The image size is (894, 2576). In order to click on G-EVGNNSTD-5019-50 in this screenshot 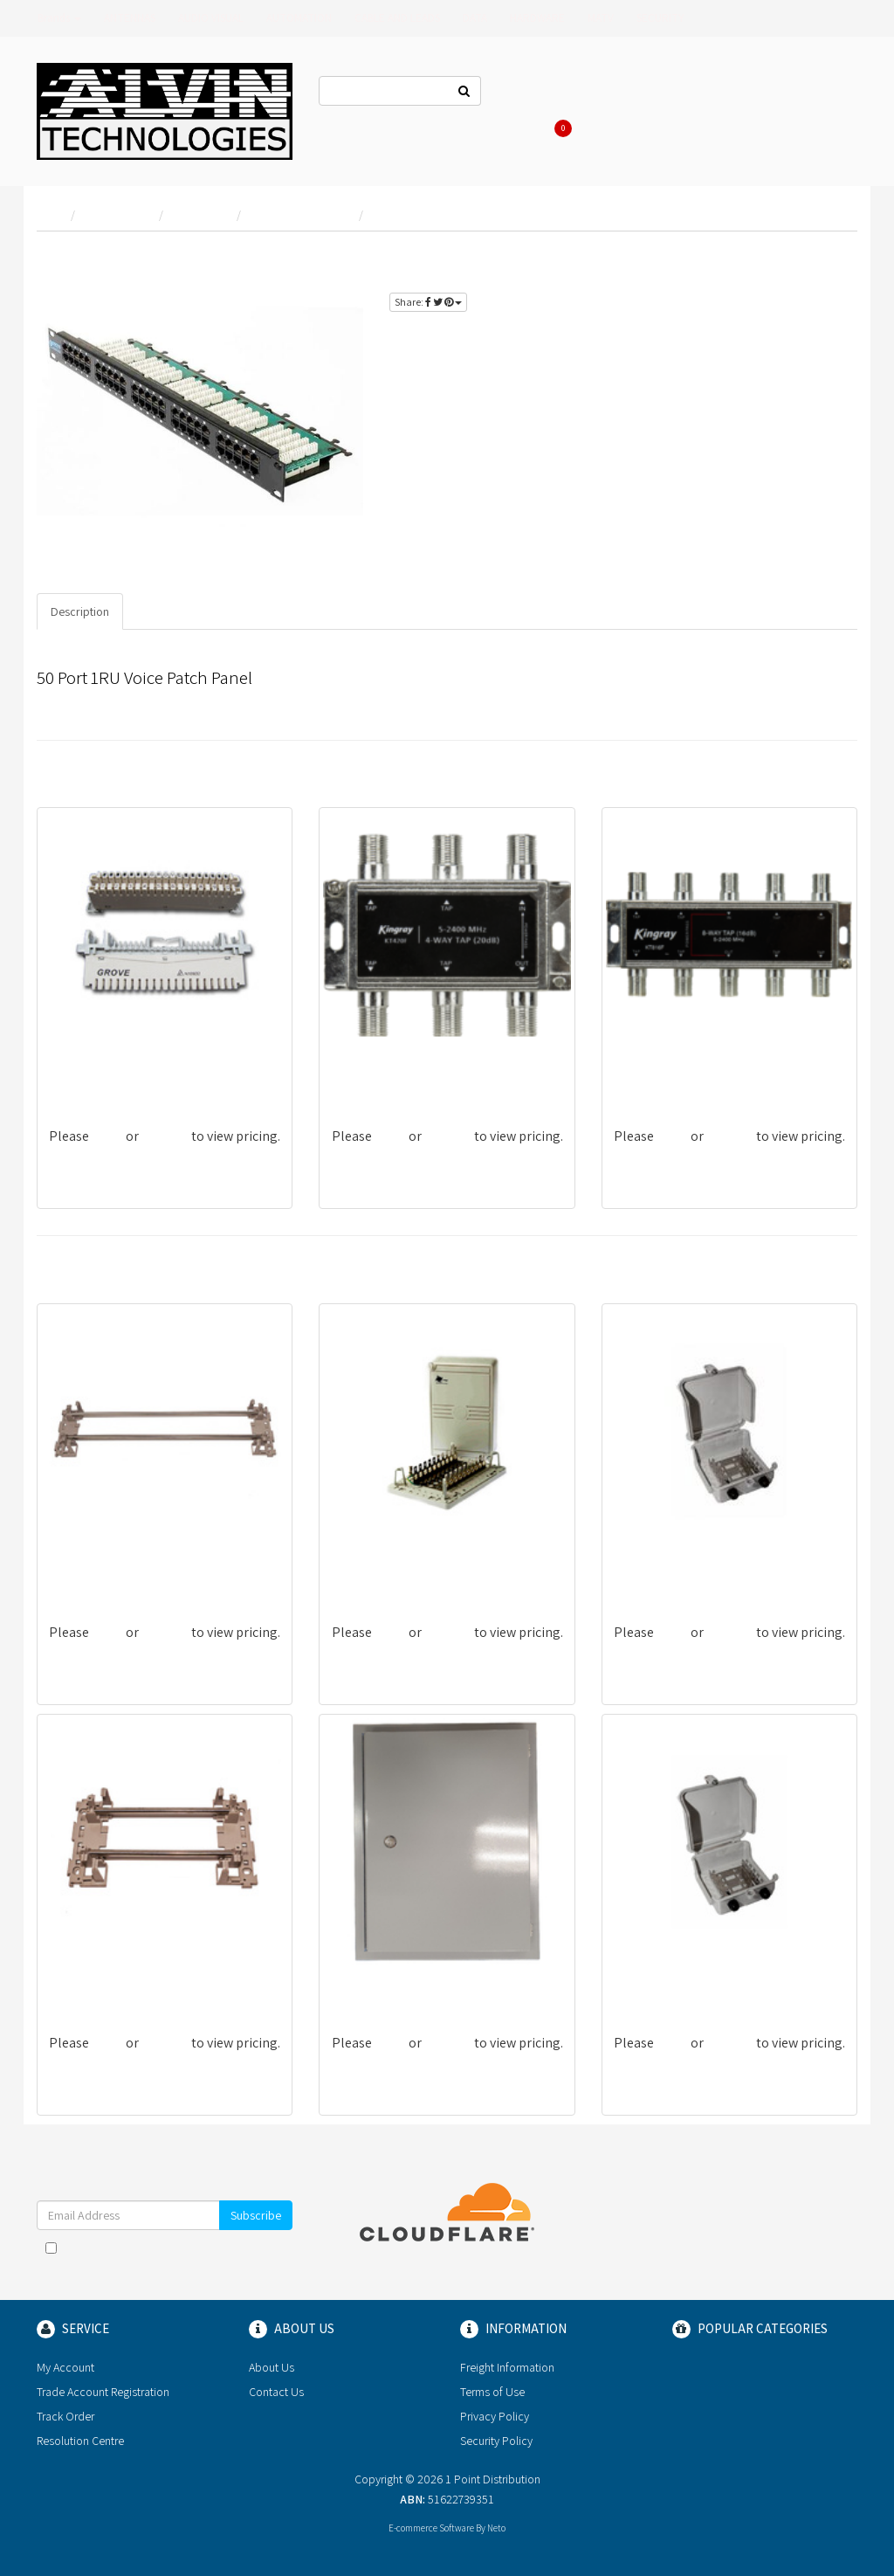, I will do `click(675, 1982)`.